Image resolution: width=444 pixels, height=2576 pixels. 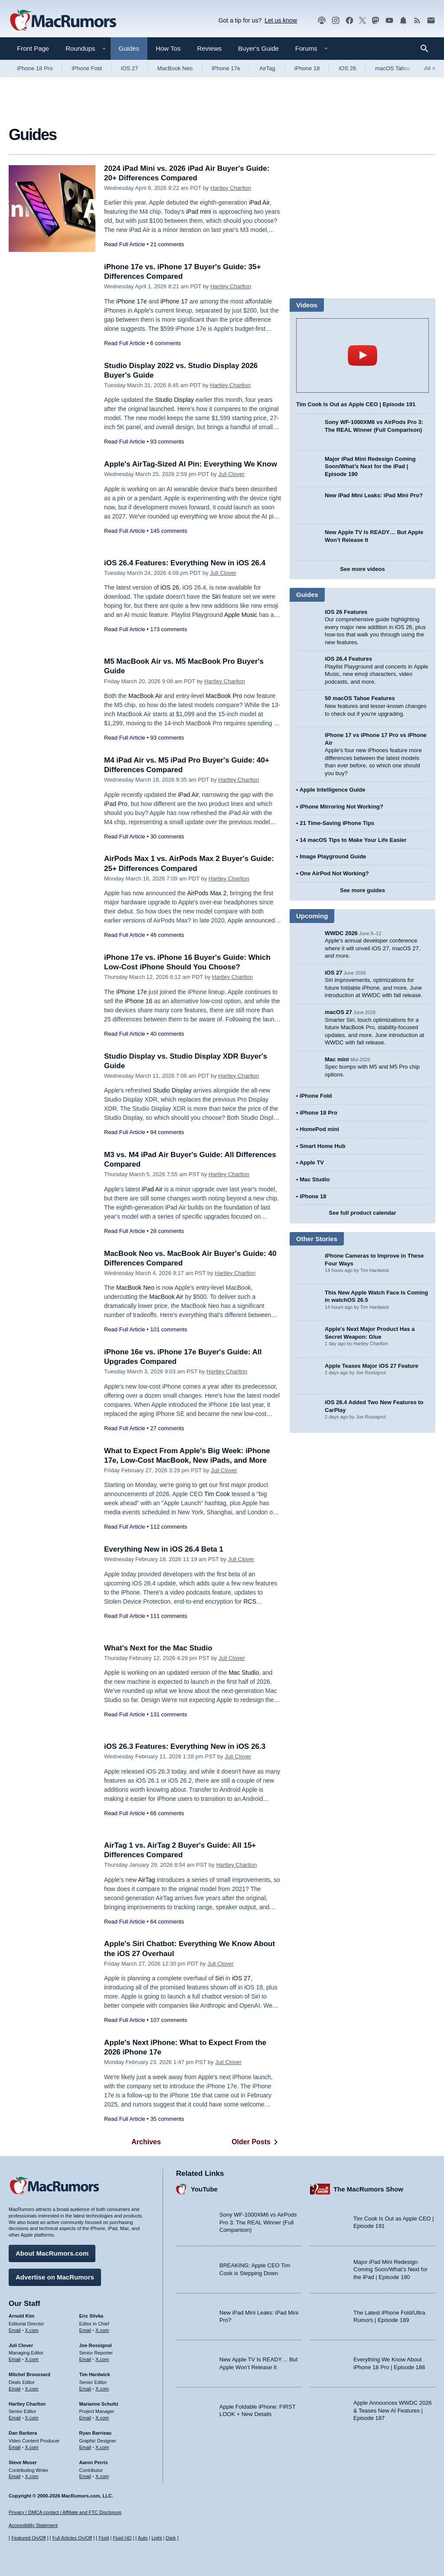 What do you see at coordinates (167, 1921) in the screenshot?
I see `64 comments` at bounding box center [167, 1921].